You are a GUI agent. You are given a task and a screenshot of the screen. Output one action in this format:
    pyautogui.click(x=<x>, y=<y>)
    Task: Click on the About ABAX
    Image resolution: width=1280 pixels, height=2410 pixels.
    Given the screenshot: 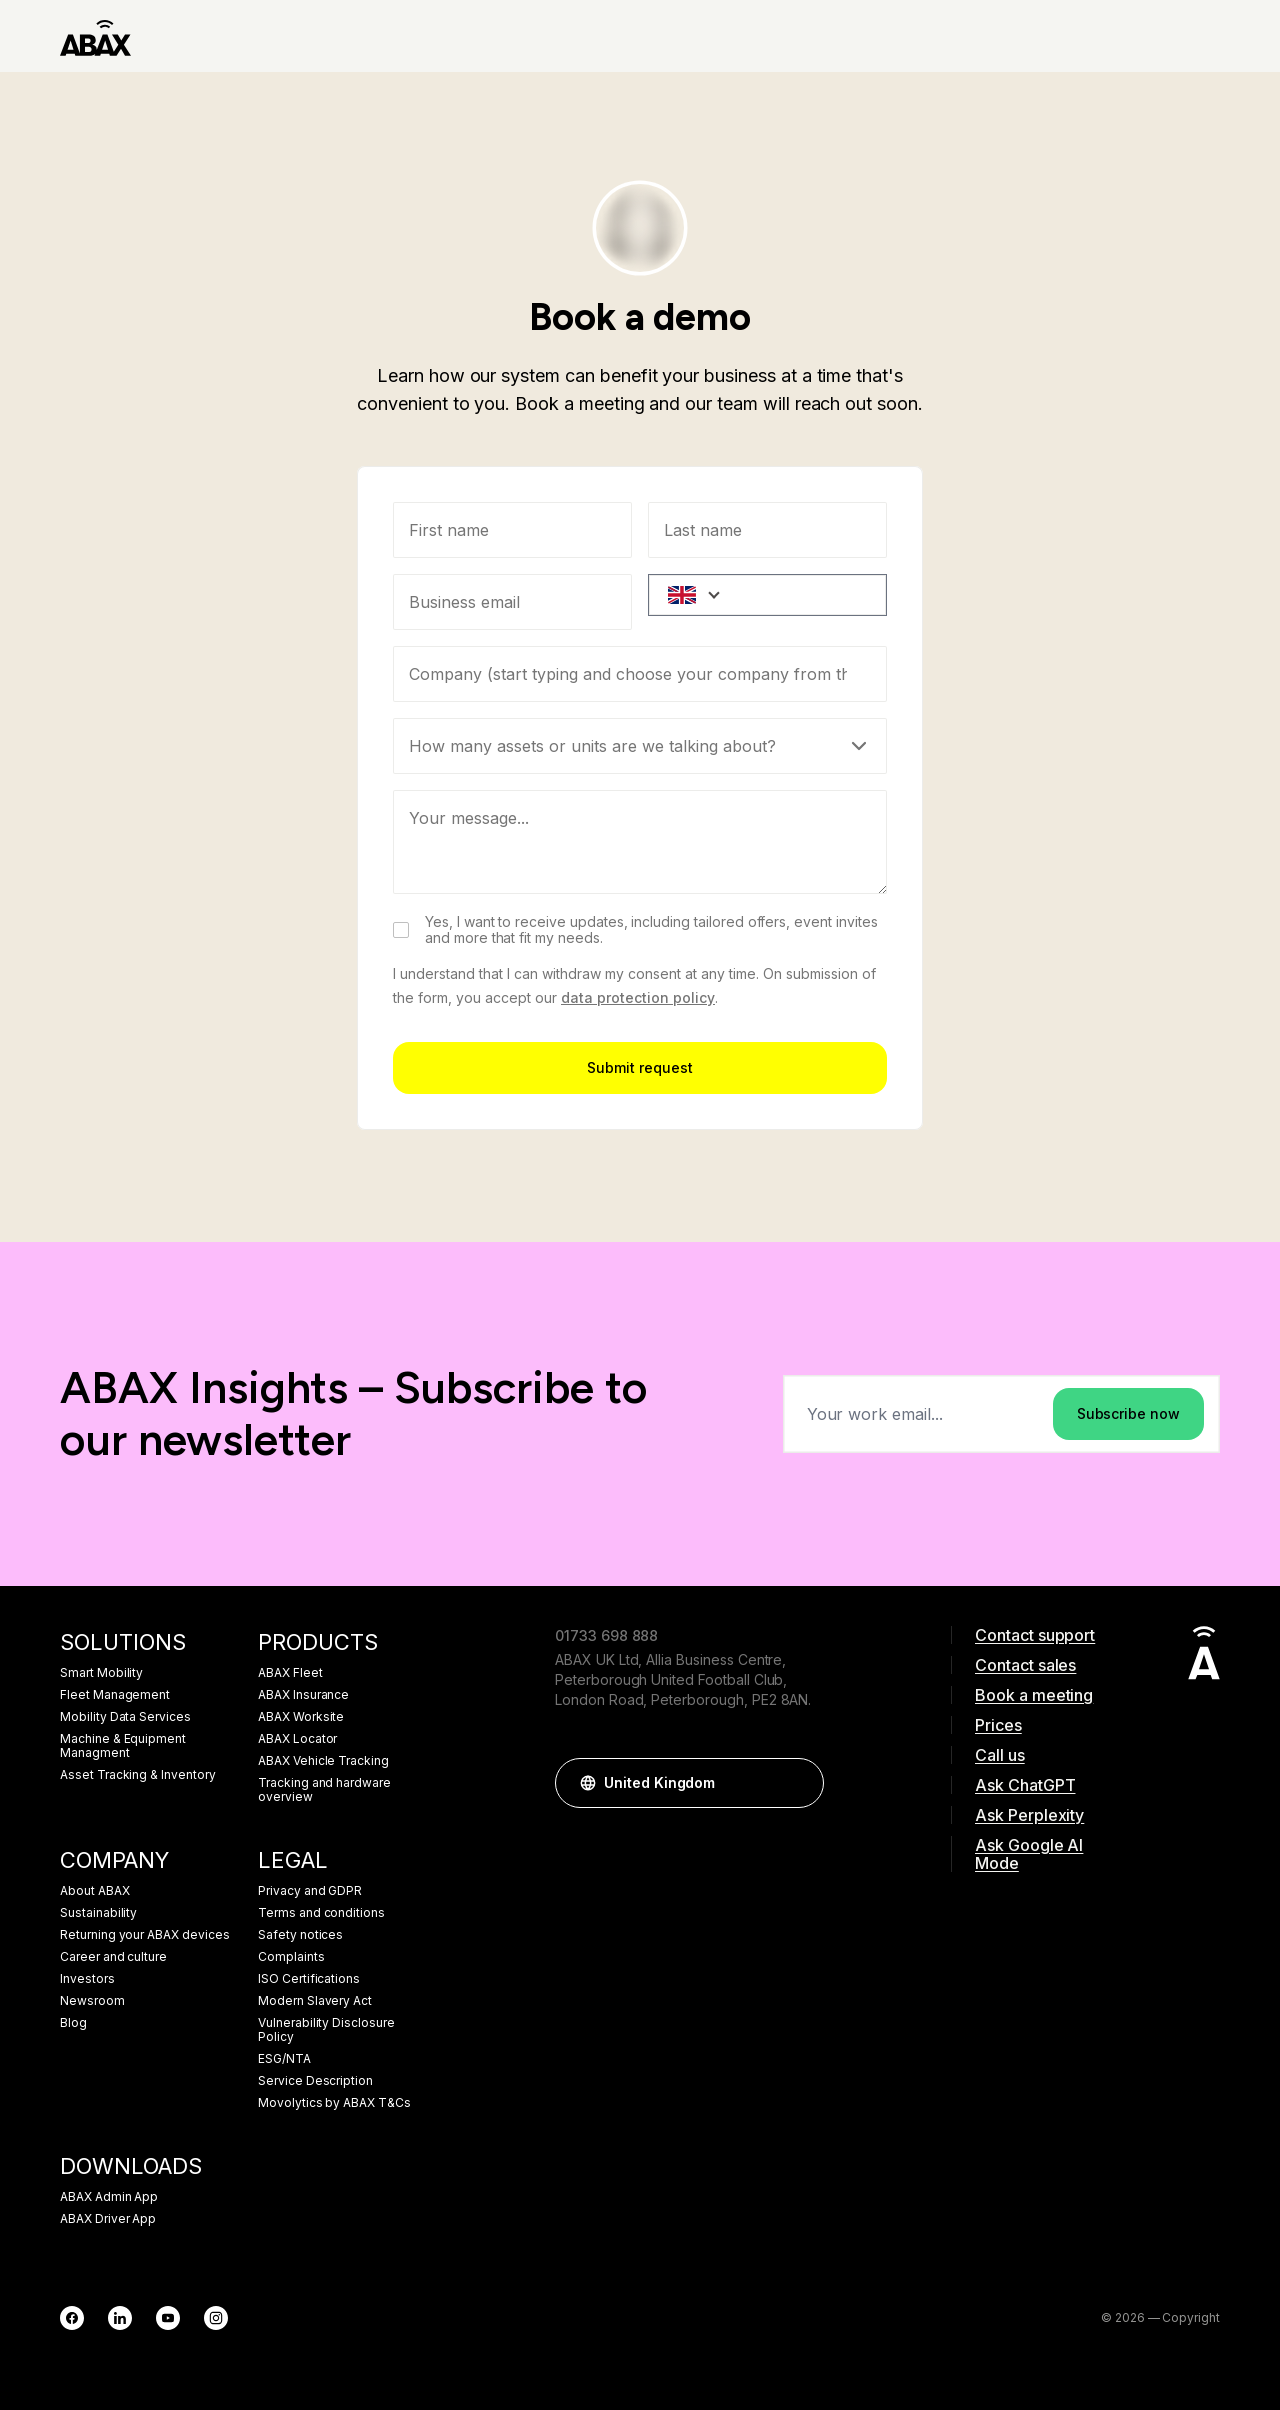 What is the action you would take?
    pyautogui.click(x=95, y=1891)
    